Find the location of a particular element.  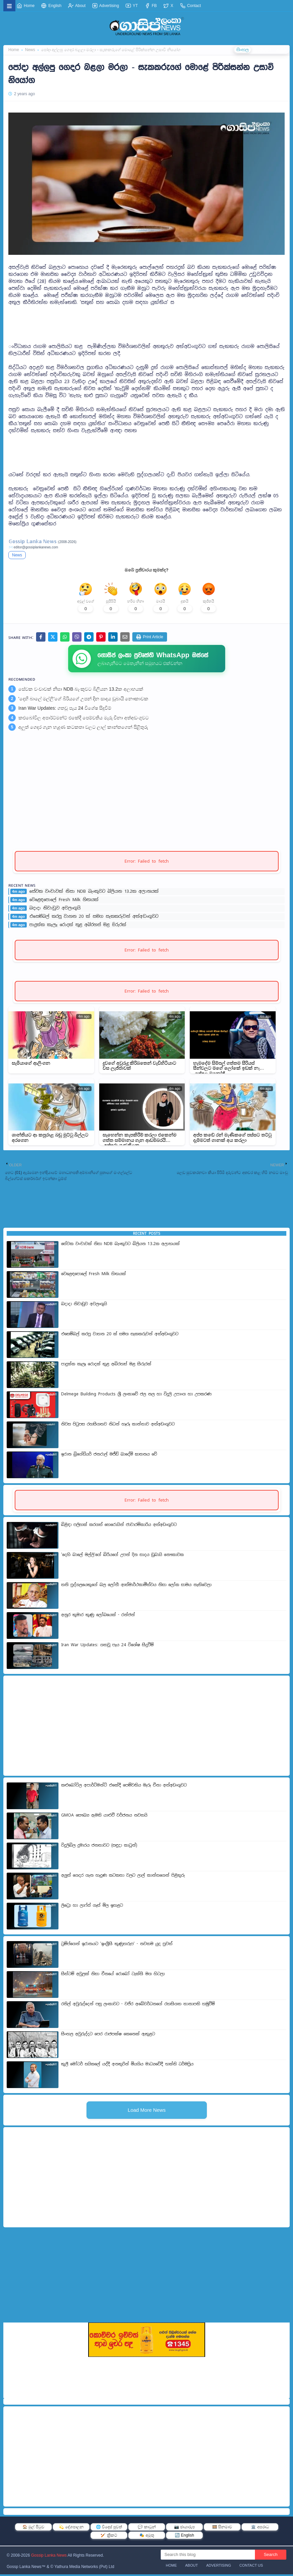

පාදුක්ක කැලෑ රොදක් තුළ අබිරහස් මළ සිරුරක් is located at coordinates (77, 926).